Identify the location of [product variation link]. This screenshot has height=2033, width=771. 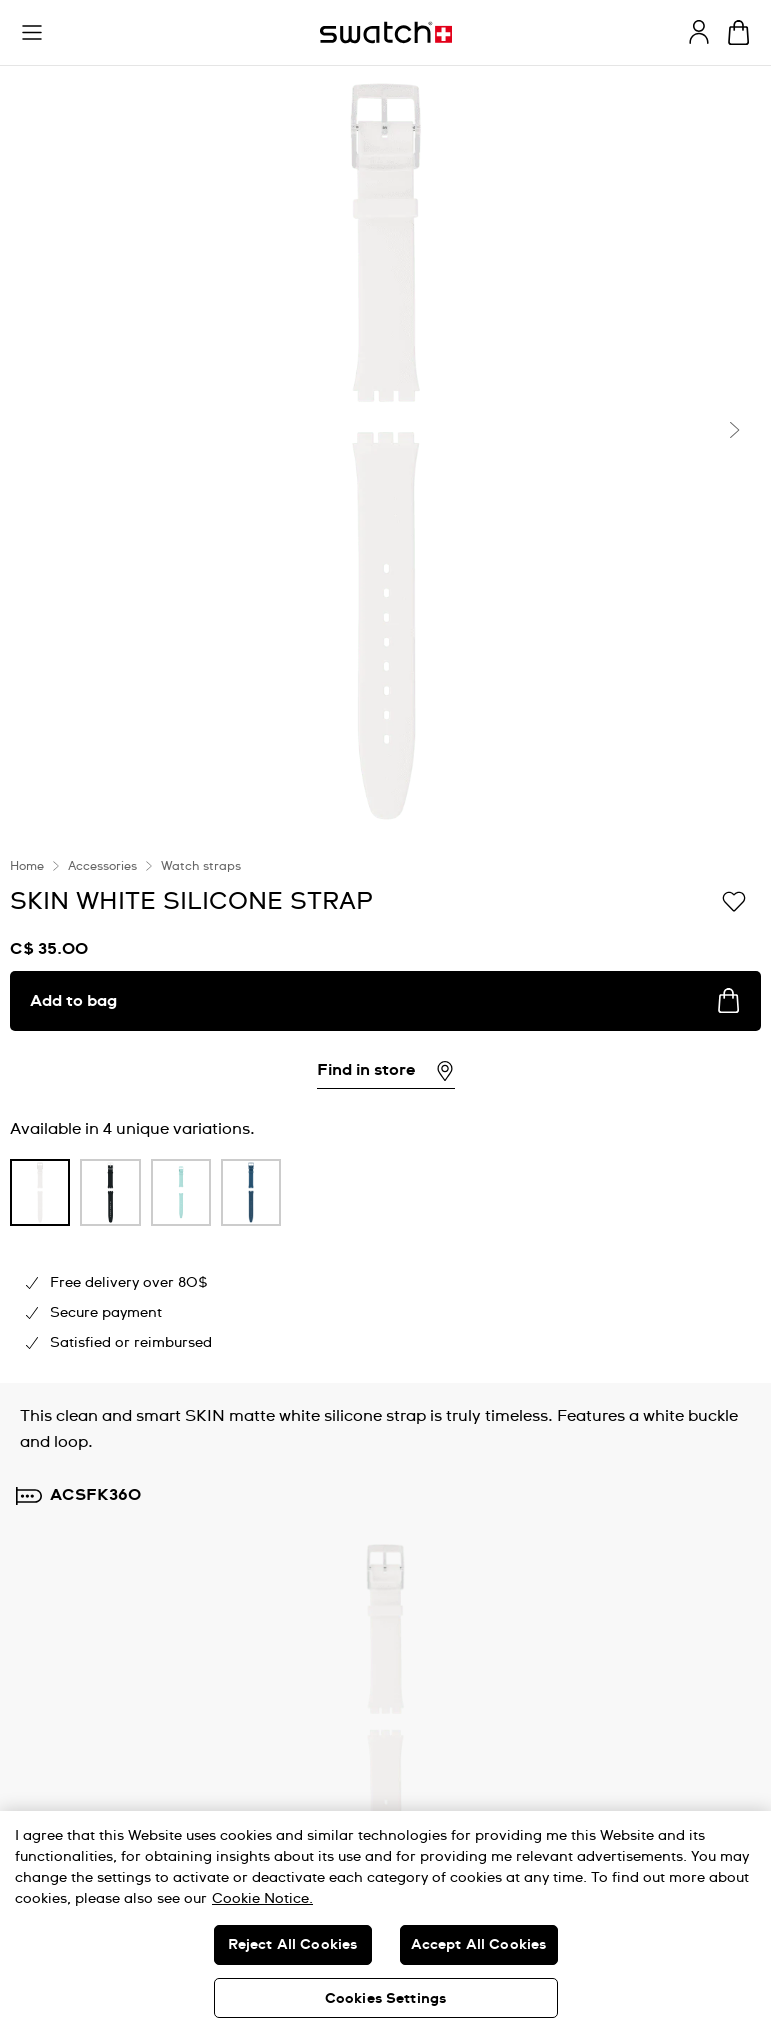
(40, 1192).